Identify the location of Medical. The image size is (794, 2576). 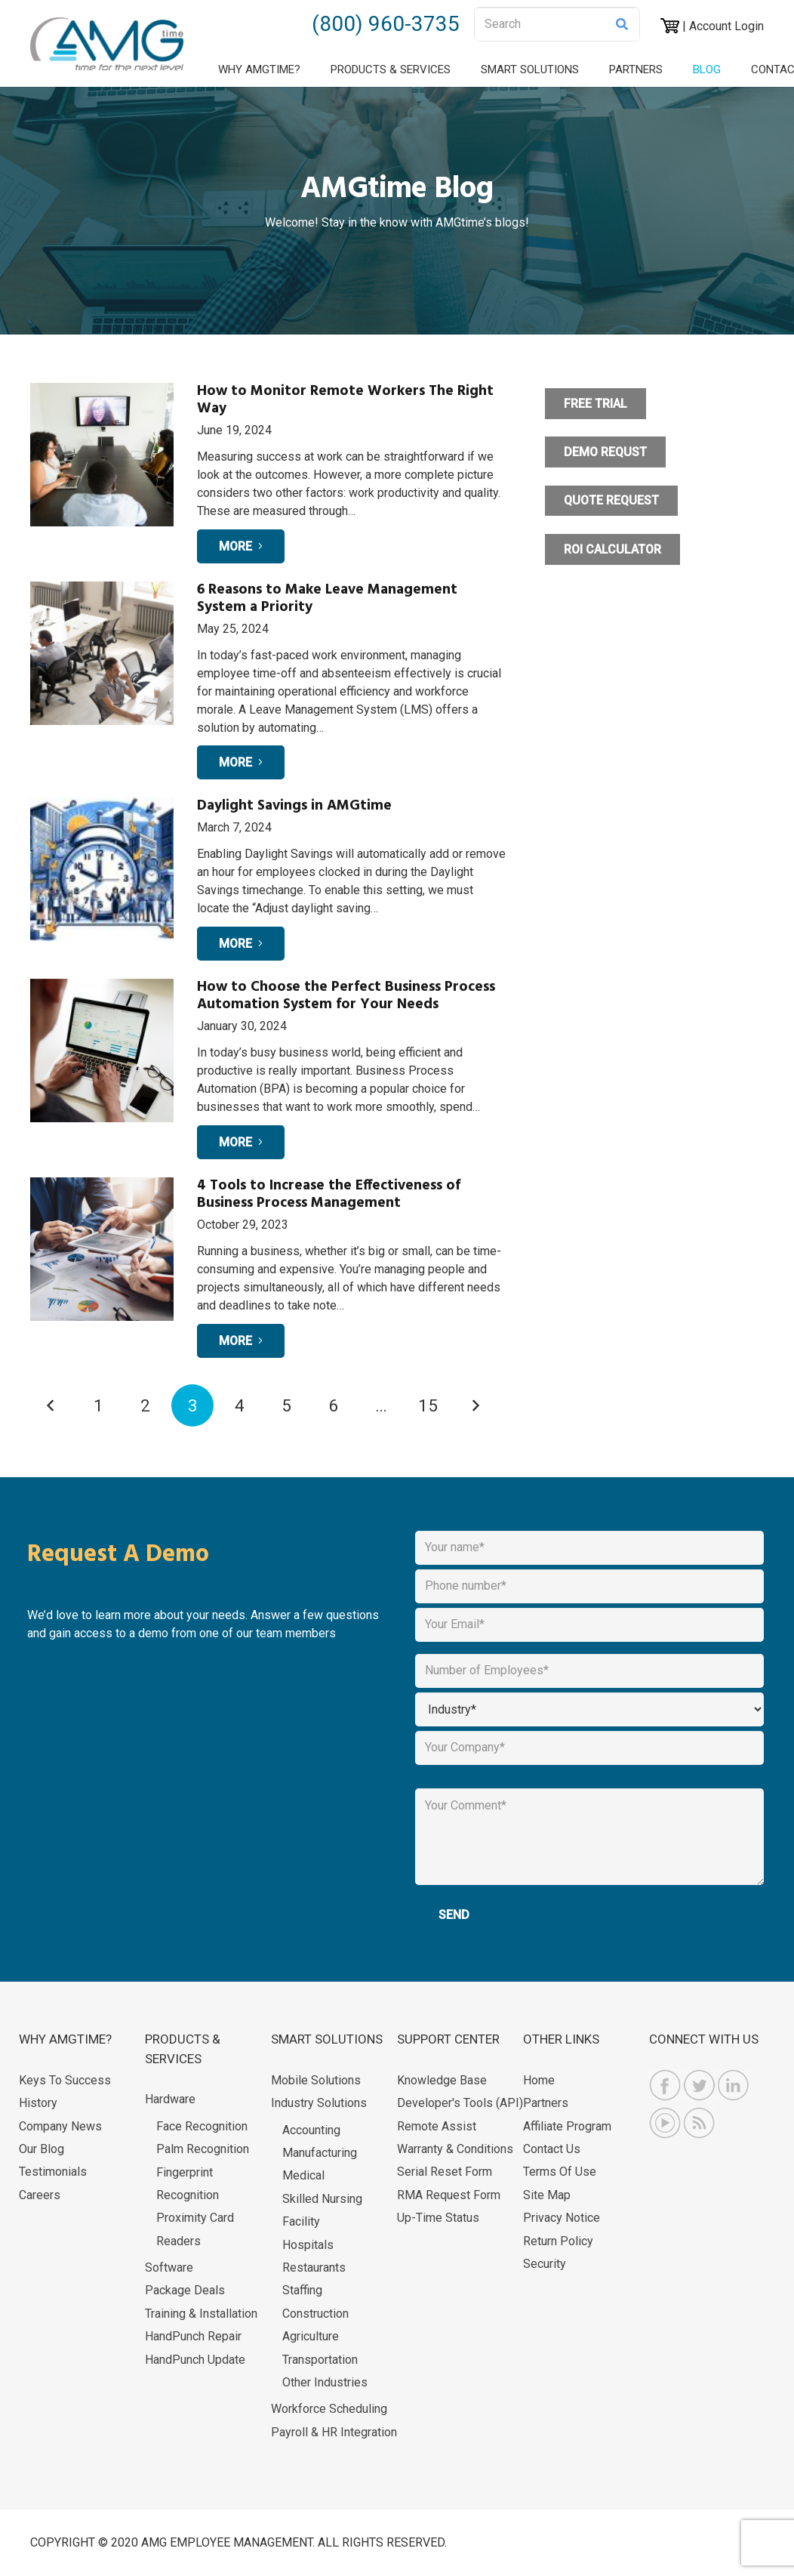
(303, 2175).